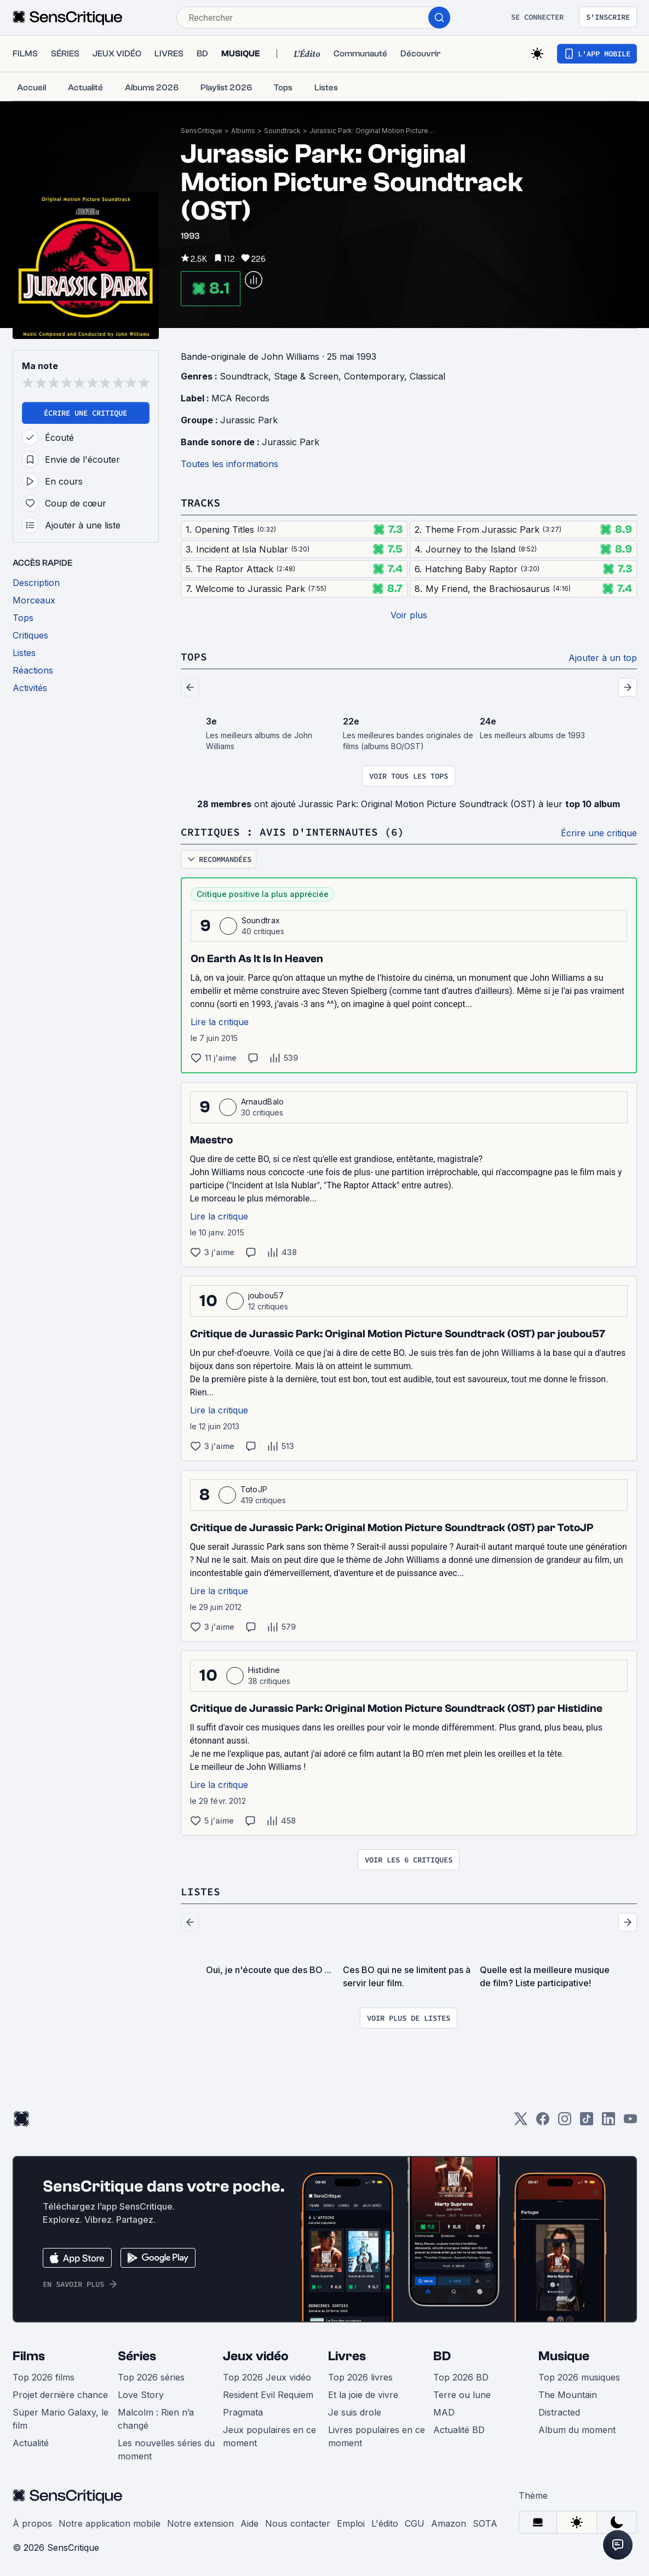 Image resolution: width=649 pixels, height=2576 pixels. Describe the element at coordinates (567, 2394) in the screenshot. I see `The Mountain` at that location.